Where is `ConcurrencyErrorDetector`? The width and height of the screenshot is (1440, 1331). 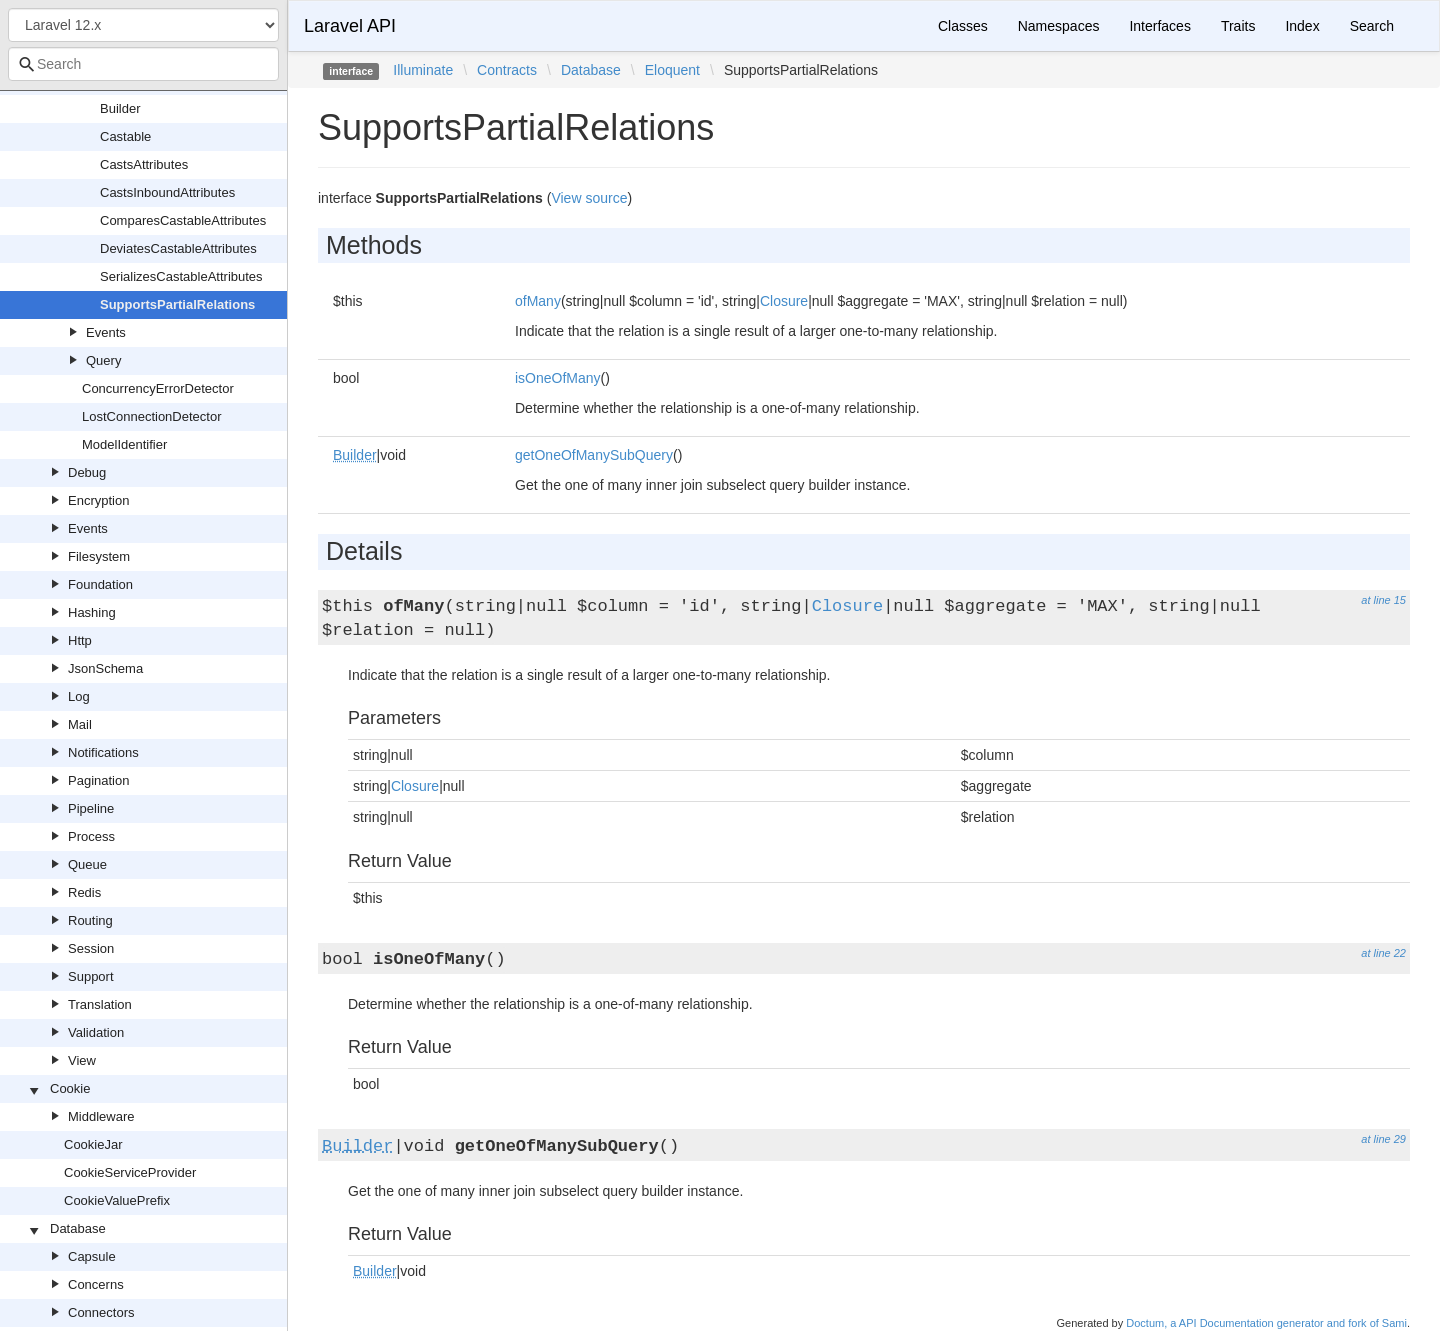 ConcurrencyErrorDetector is located at coordinates (158, 388).